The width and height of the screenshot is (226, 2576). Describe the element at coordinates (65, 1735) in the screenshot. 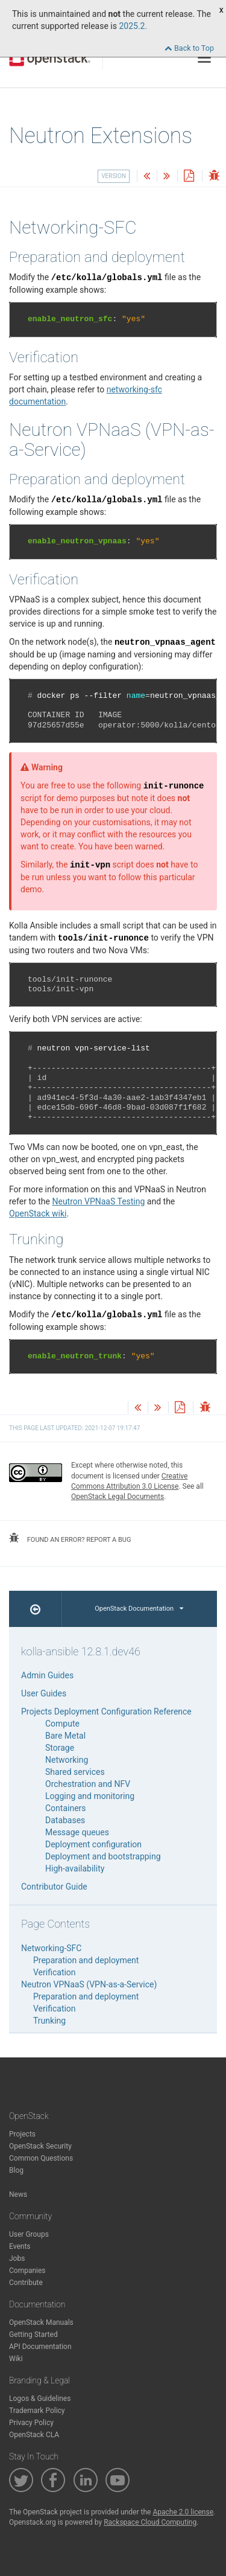

I see `Bare Metal` at that location.